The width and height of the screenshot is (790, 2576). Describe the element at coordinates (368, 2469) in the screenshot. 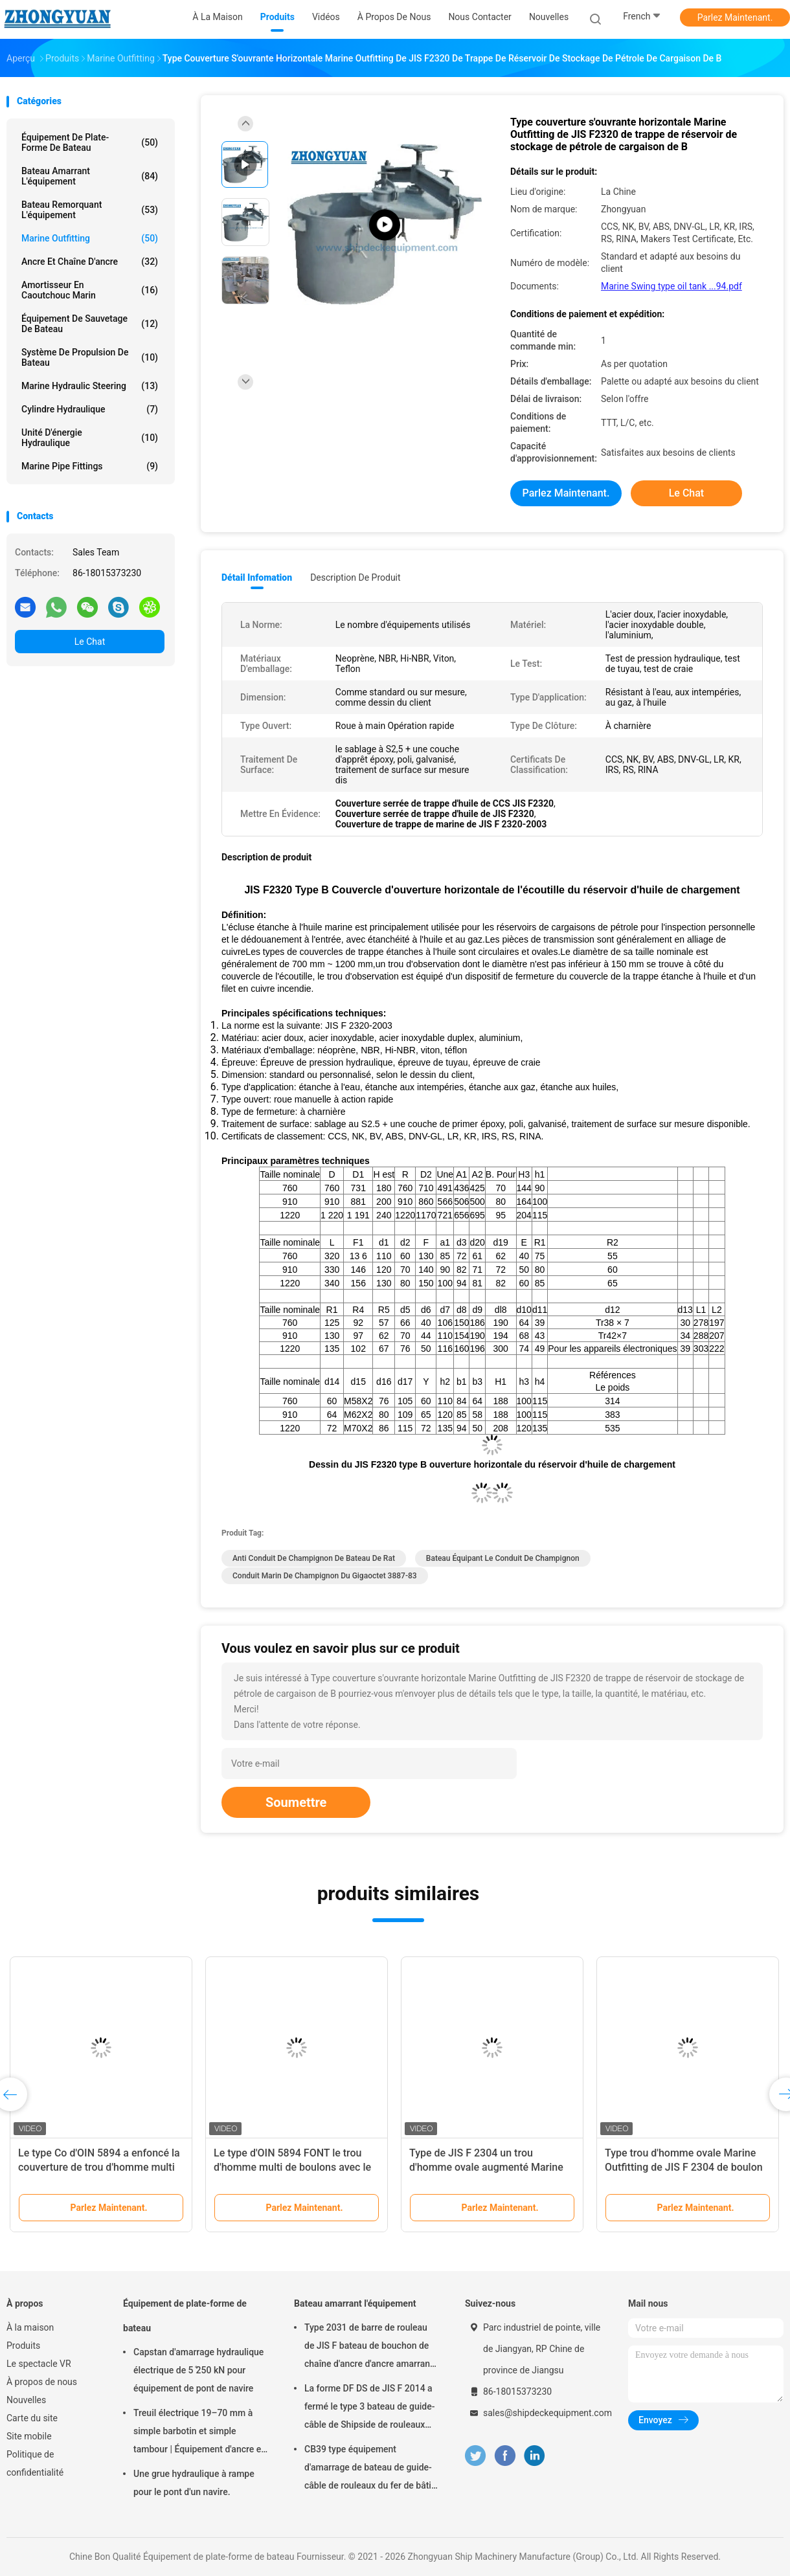

I see `CB39 type équipement d'amarrage de bateau de guide-câble de rouleaux du fer de bâti en acier de bâti de C 3` at that location.